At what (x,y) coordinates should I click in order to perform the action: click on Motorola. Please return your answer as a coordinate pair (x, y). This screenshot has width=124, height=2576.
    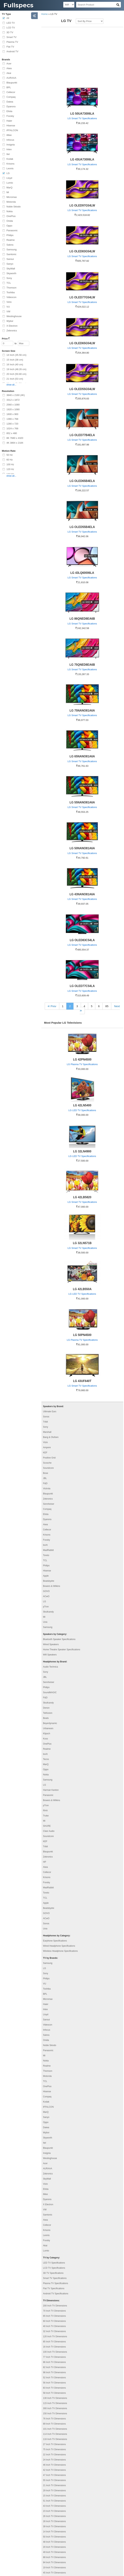
    Looking at the image, I should click on (11, 201).